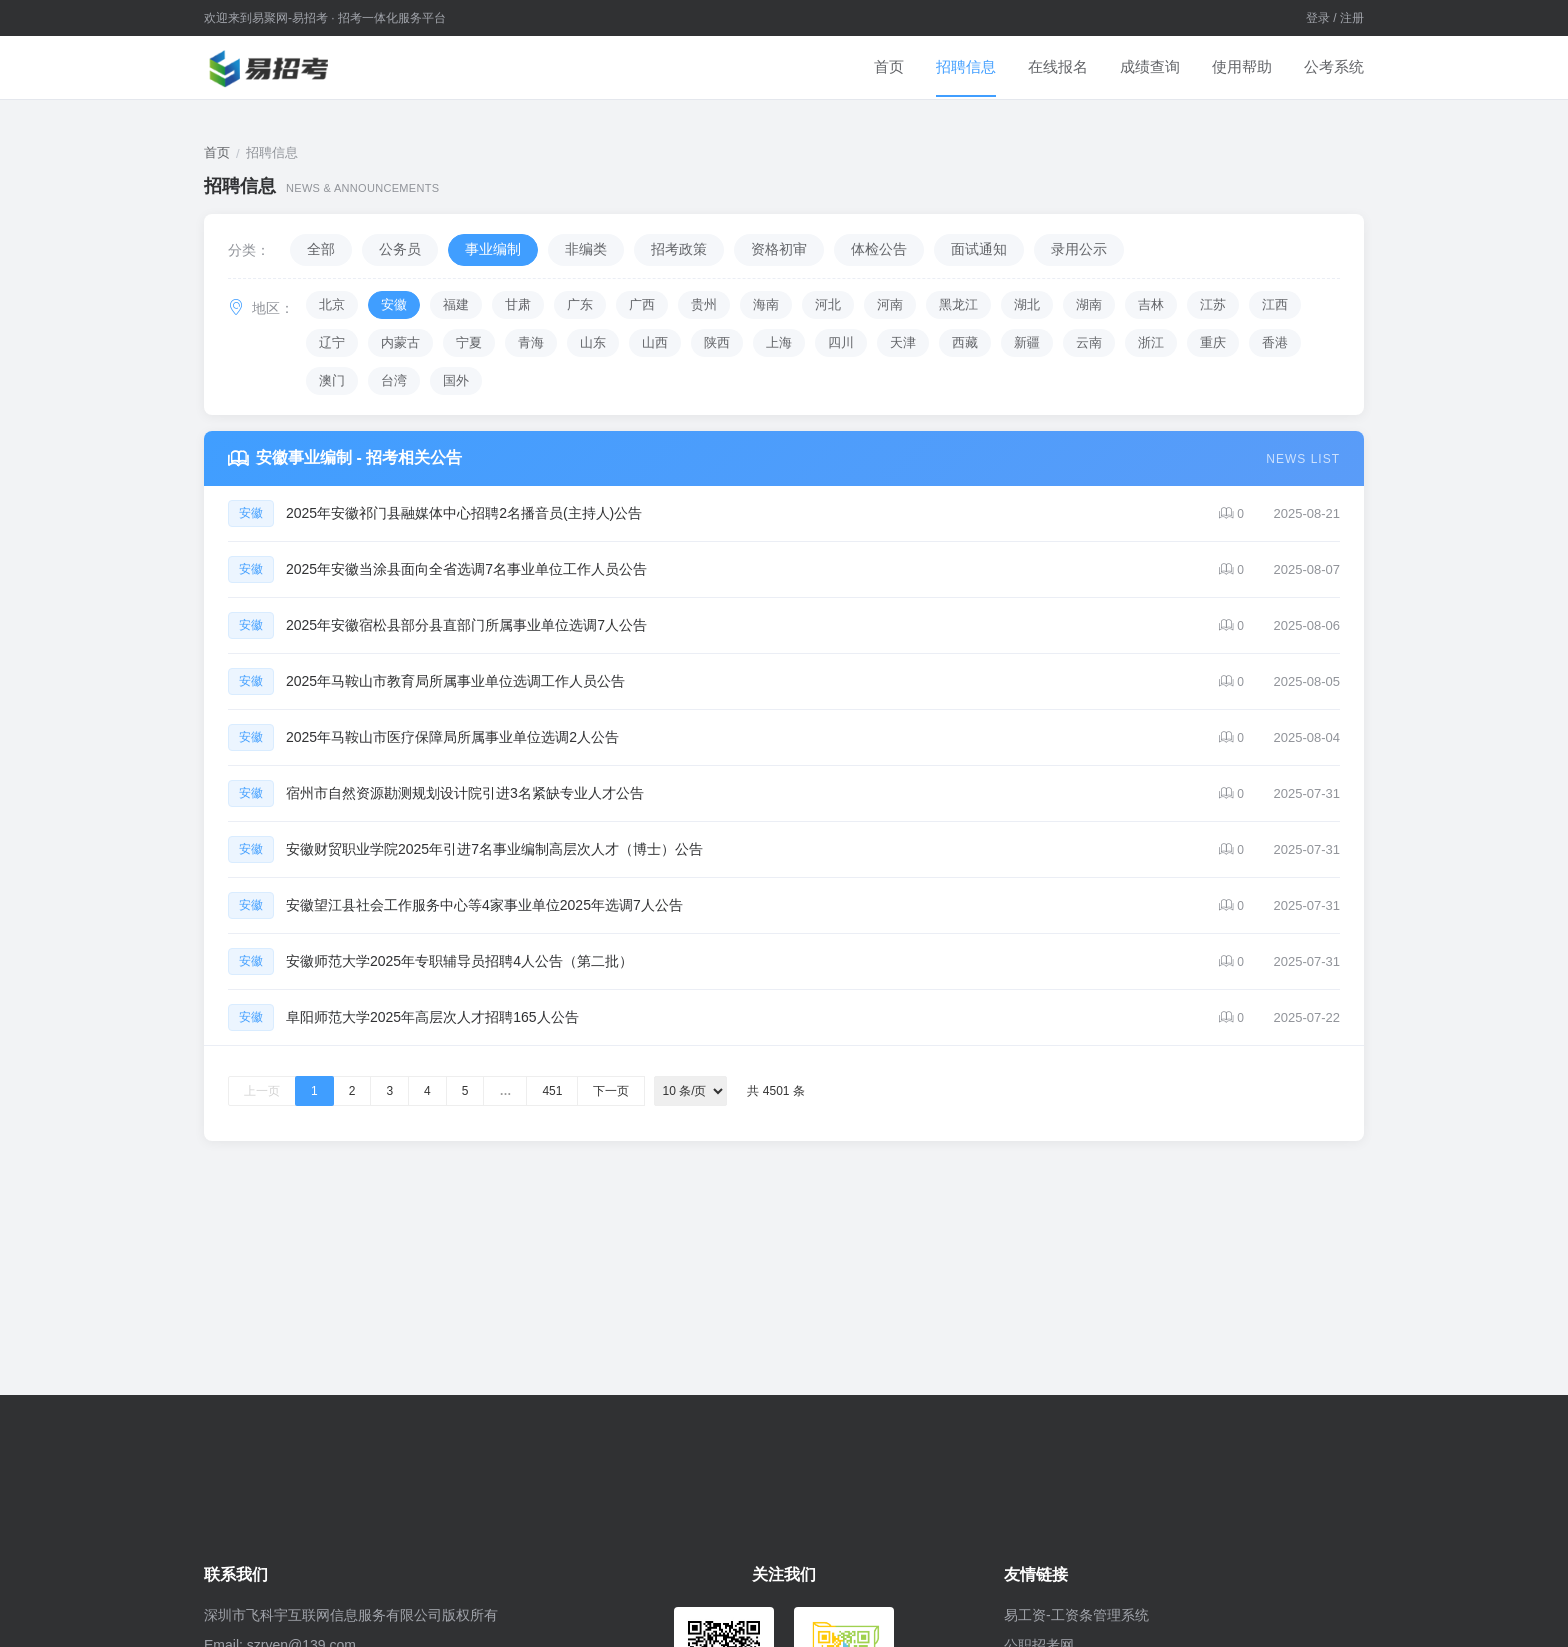  What do you see at coordinates (679, 249) in the screenshot?
I see `招考政策` at bounding box center [679, 249].